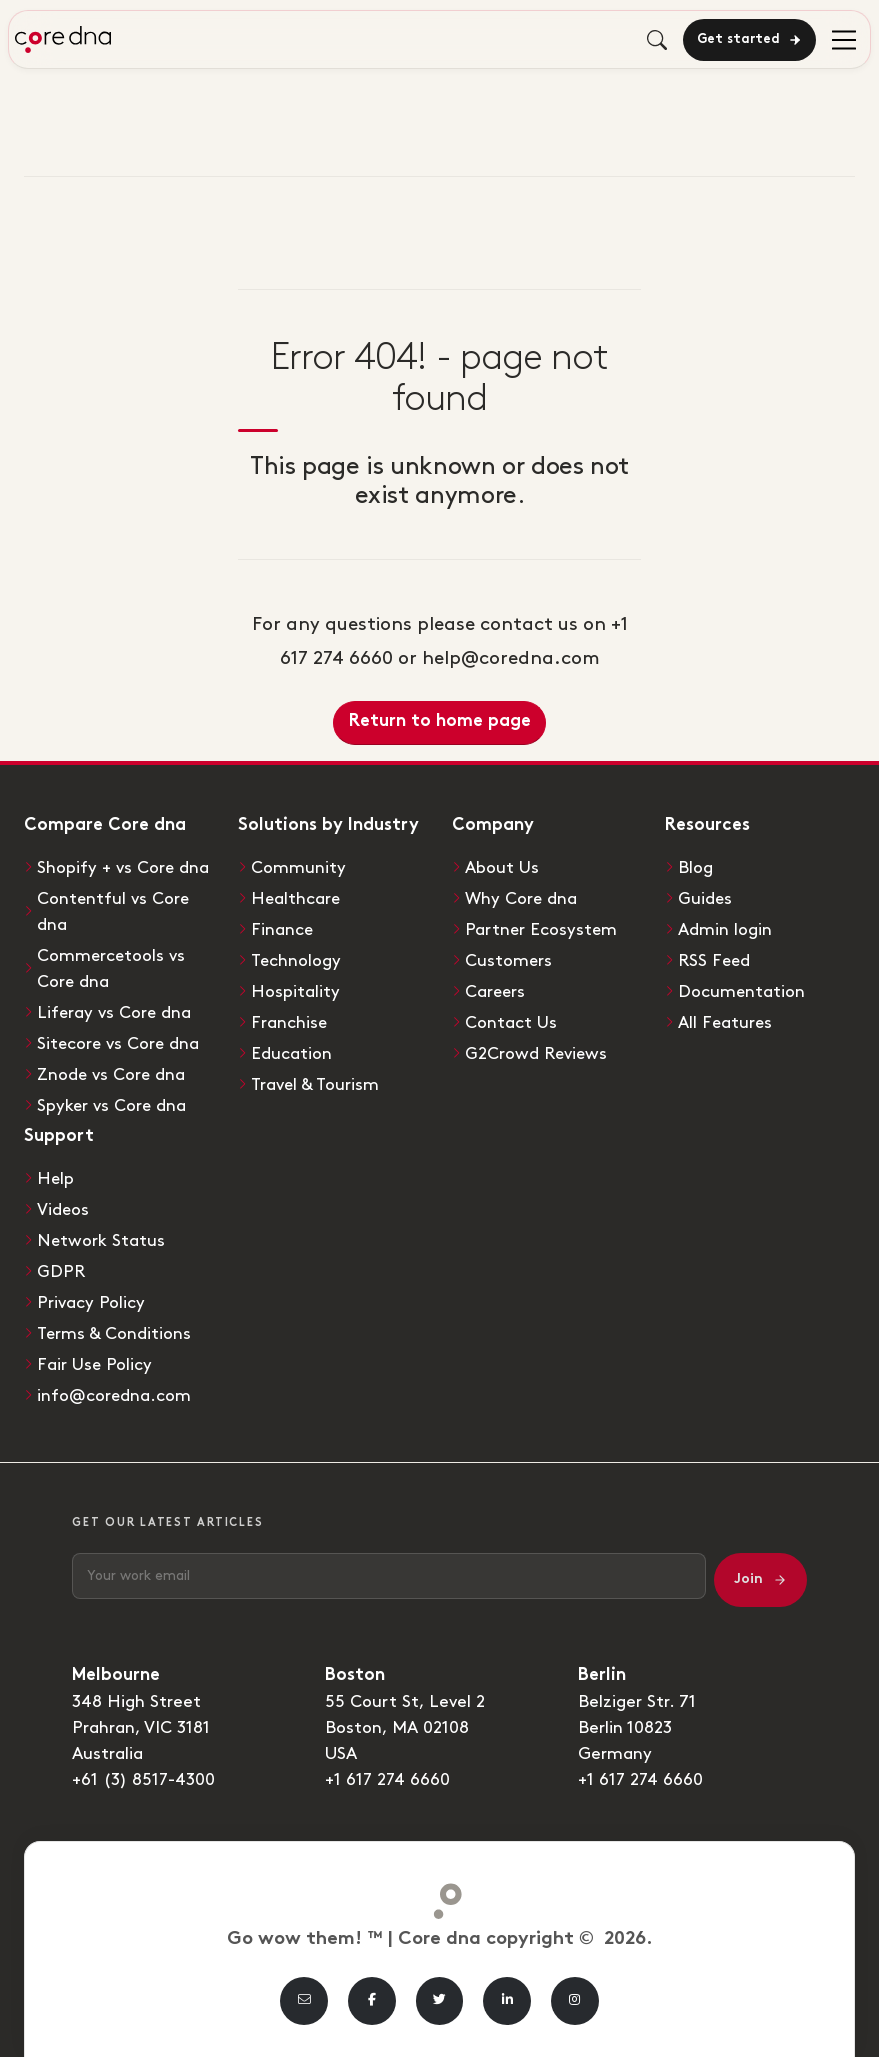 The width and height of the screenshot is (879, 2057). Describe the element at coordinates (114, 1334) in the screenshot. I see `Terms & Conditions` at that location.